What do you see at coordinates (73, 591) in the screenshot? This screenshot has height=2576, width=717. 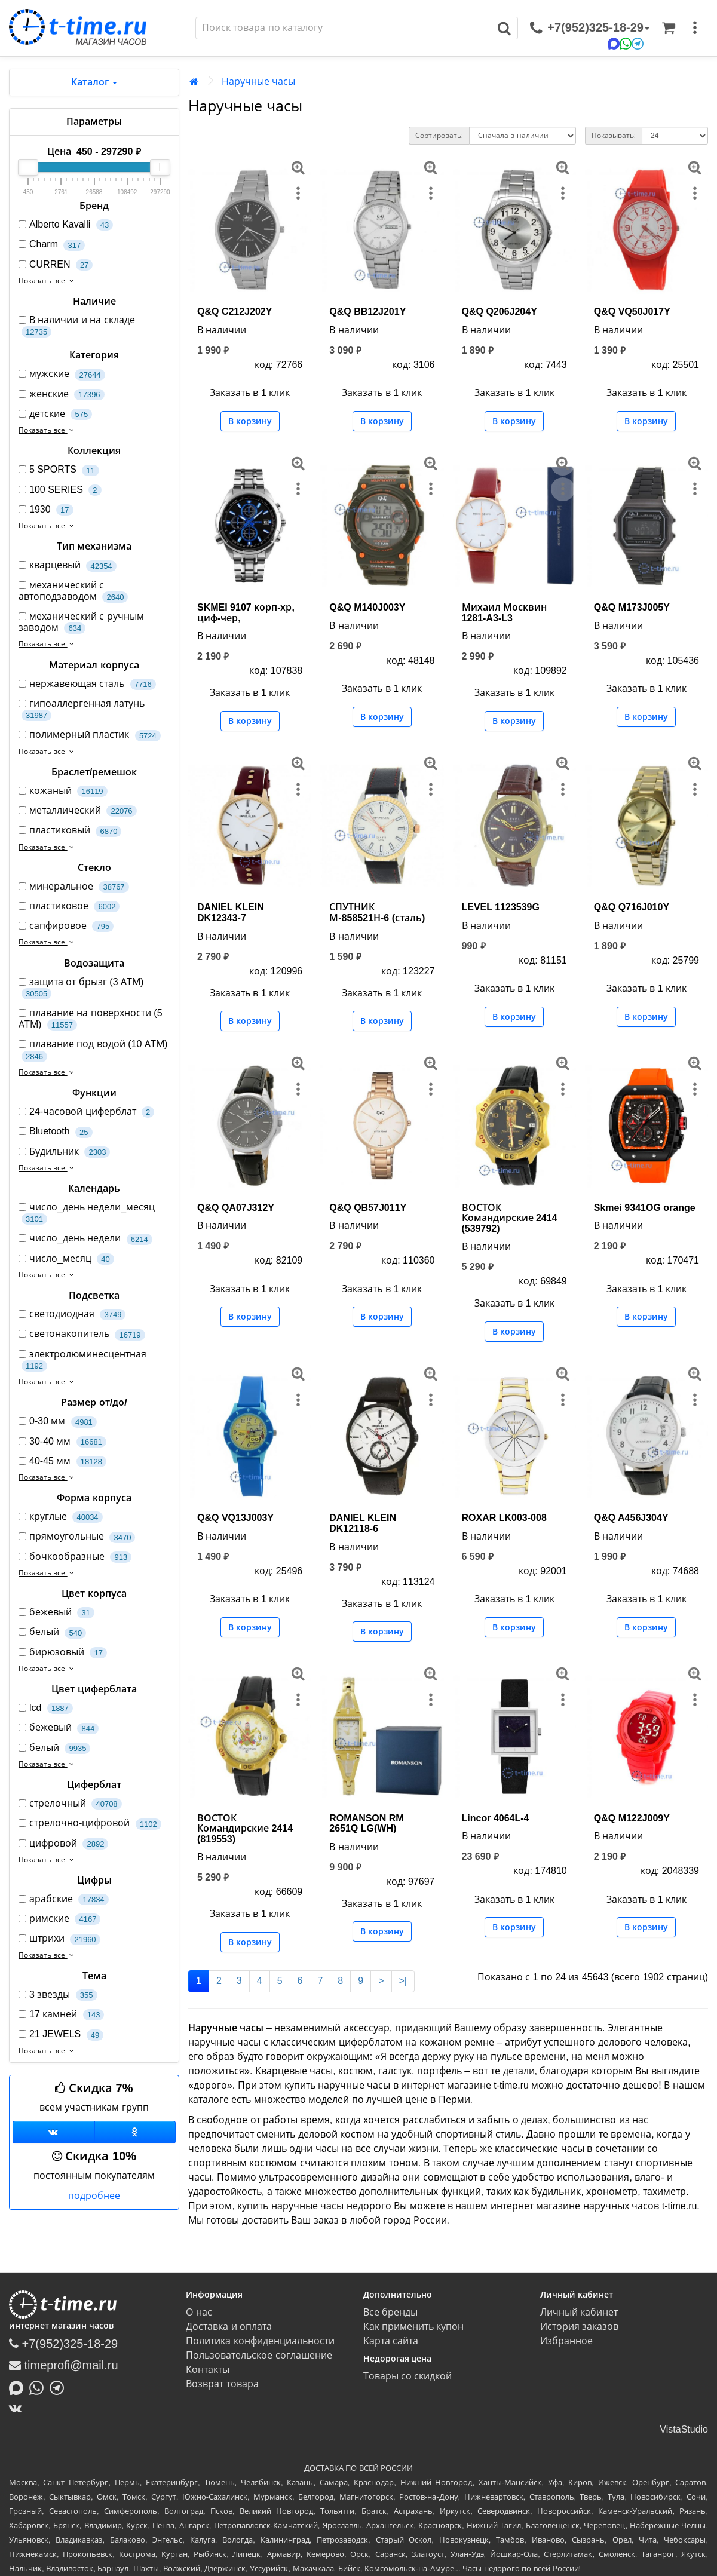 I see `механический с автоподзаводом` at bounding box center [73, 591].